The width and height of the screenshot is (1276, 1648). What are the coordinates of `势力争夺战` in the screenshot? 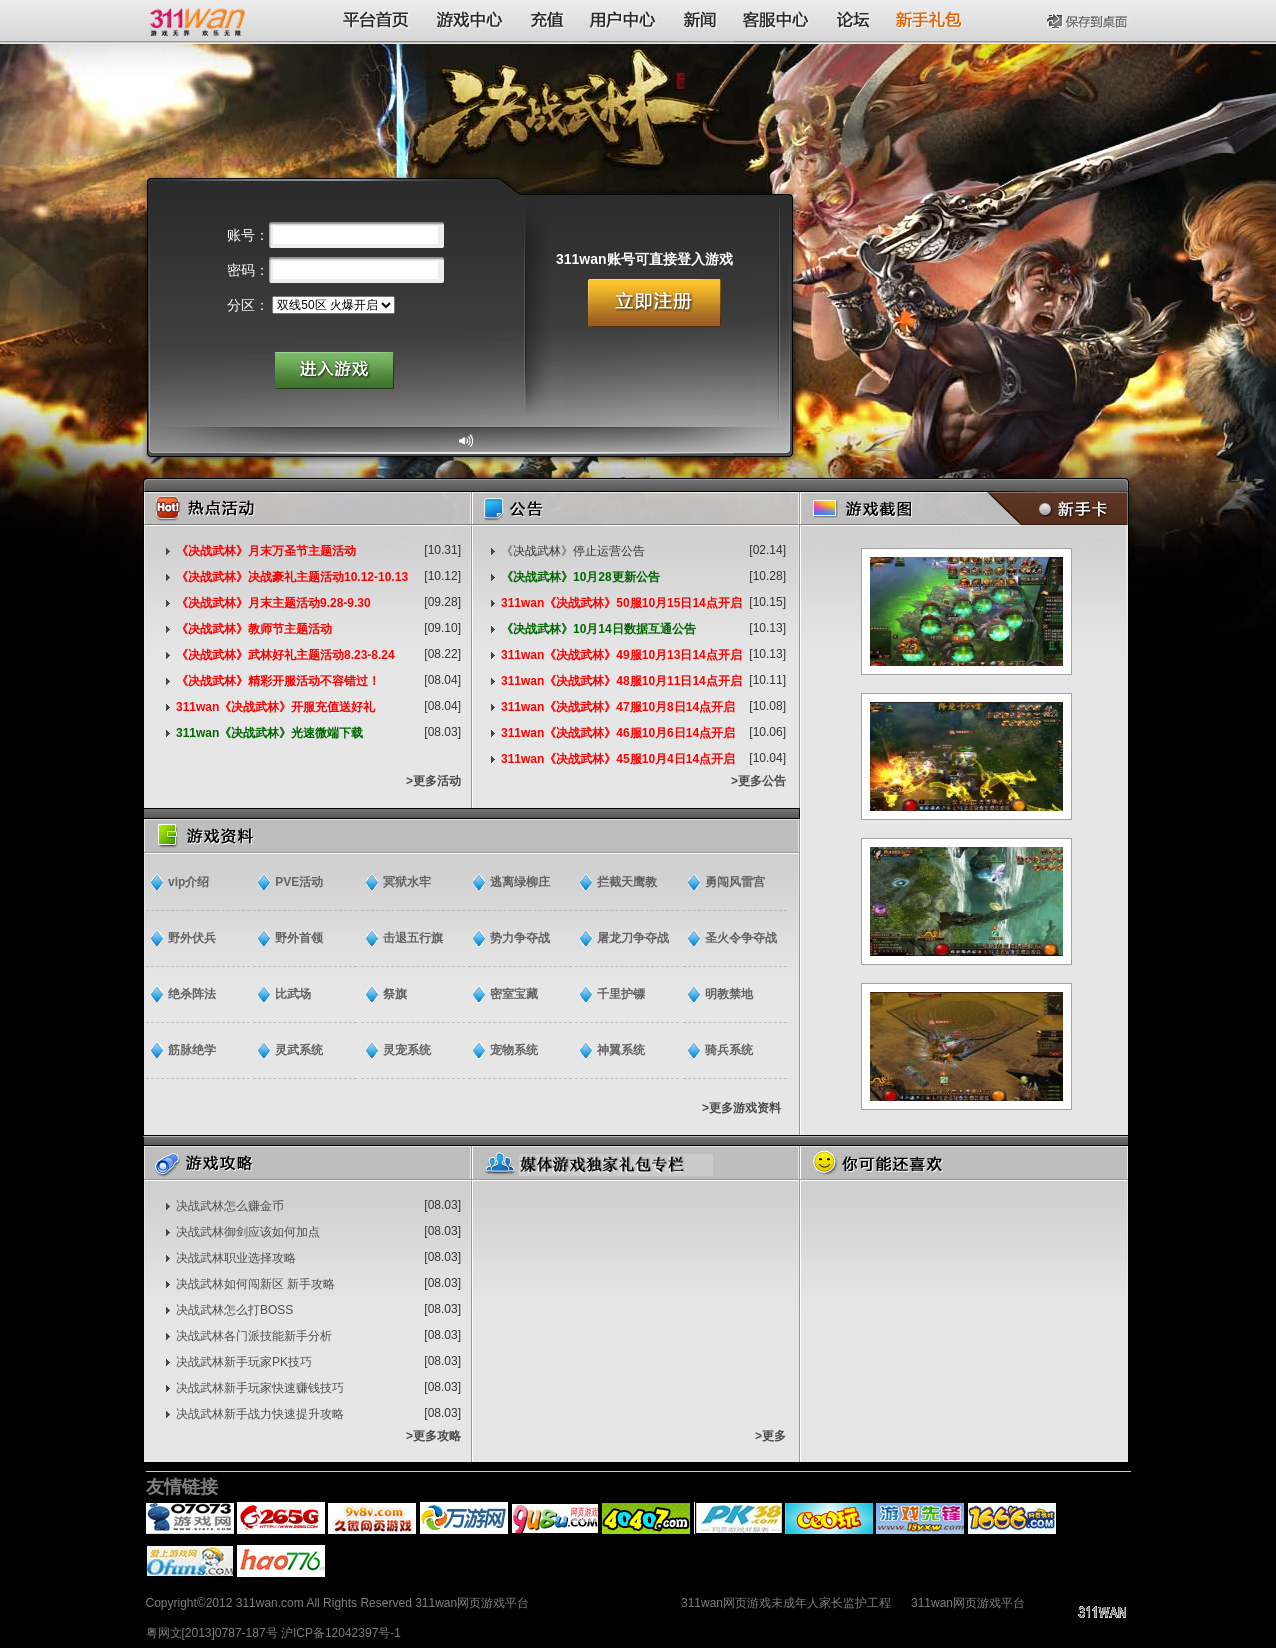 It's located at (520, 938).